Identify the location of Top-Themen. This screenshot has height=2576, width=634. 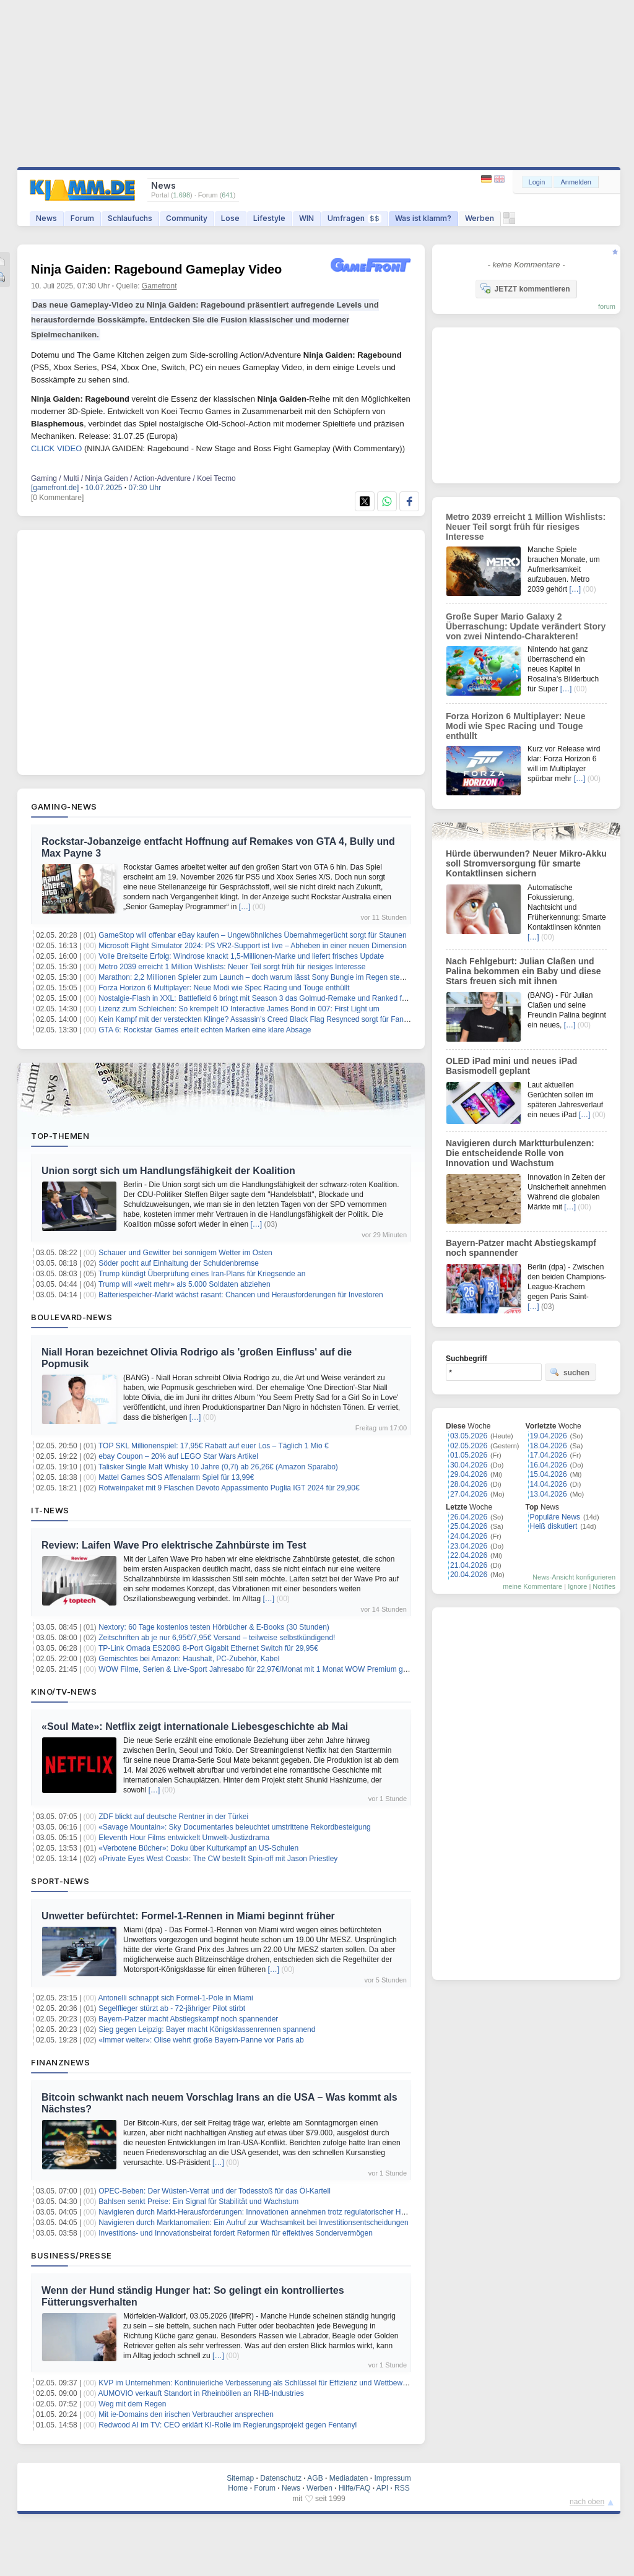
(60, 1136).